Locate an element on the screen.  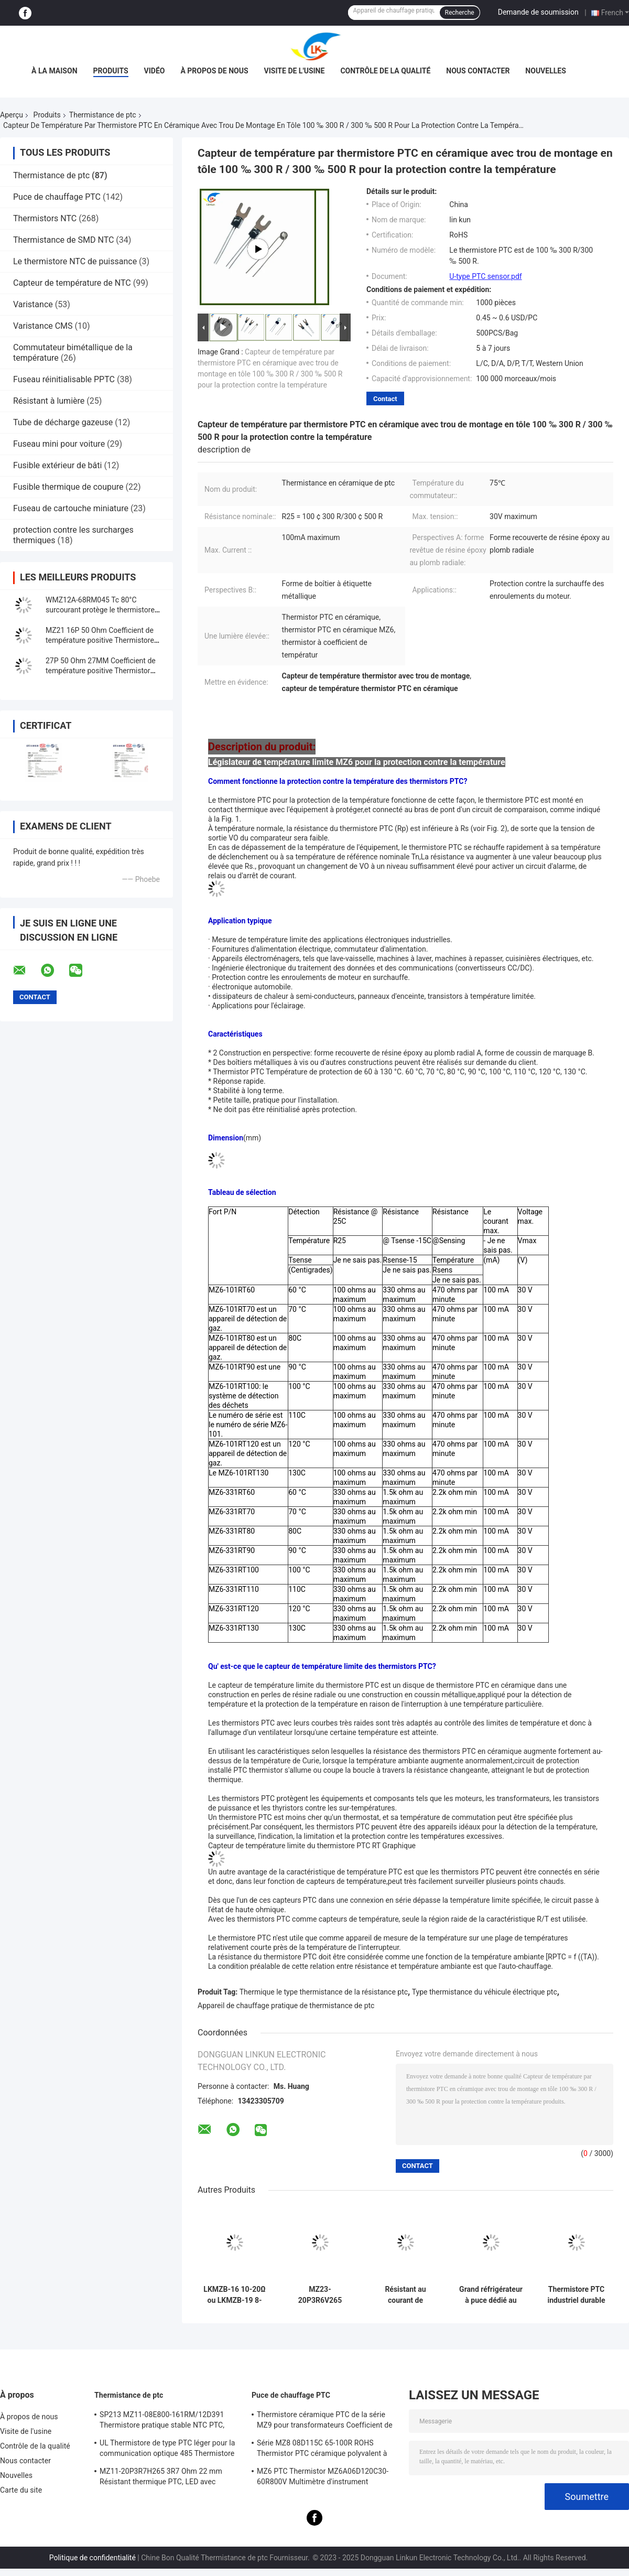
Demande de soumission is located at coordinates (538, 12).